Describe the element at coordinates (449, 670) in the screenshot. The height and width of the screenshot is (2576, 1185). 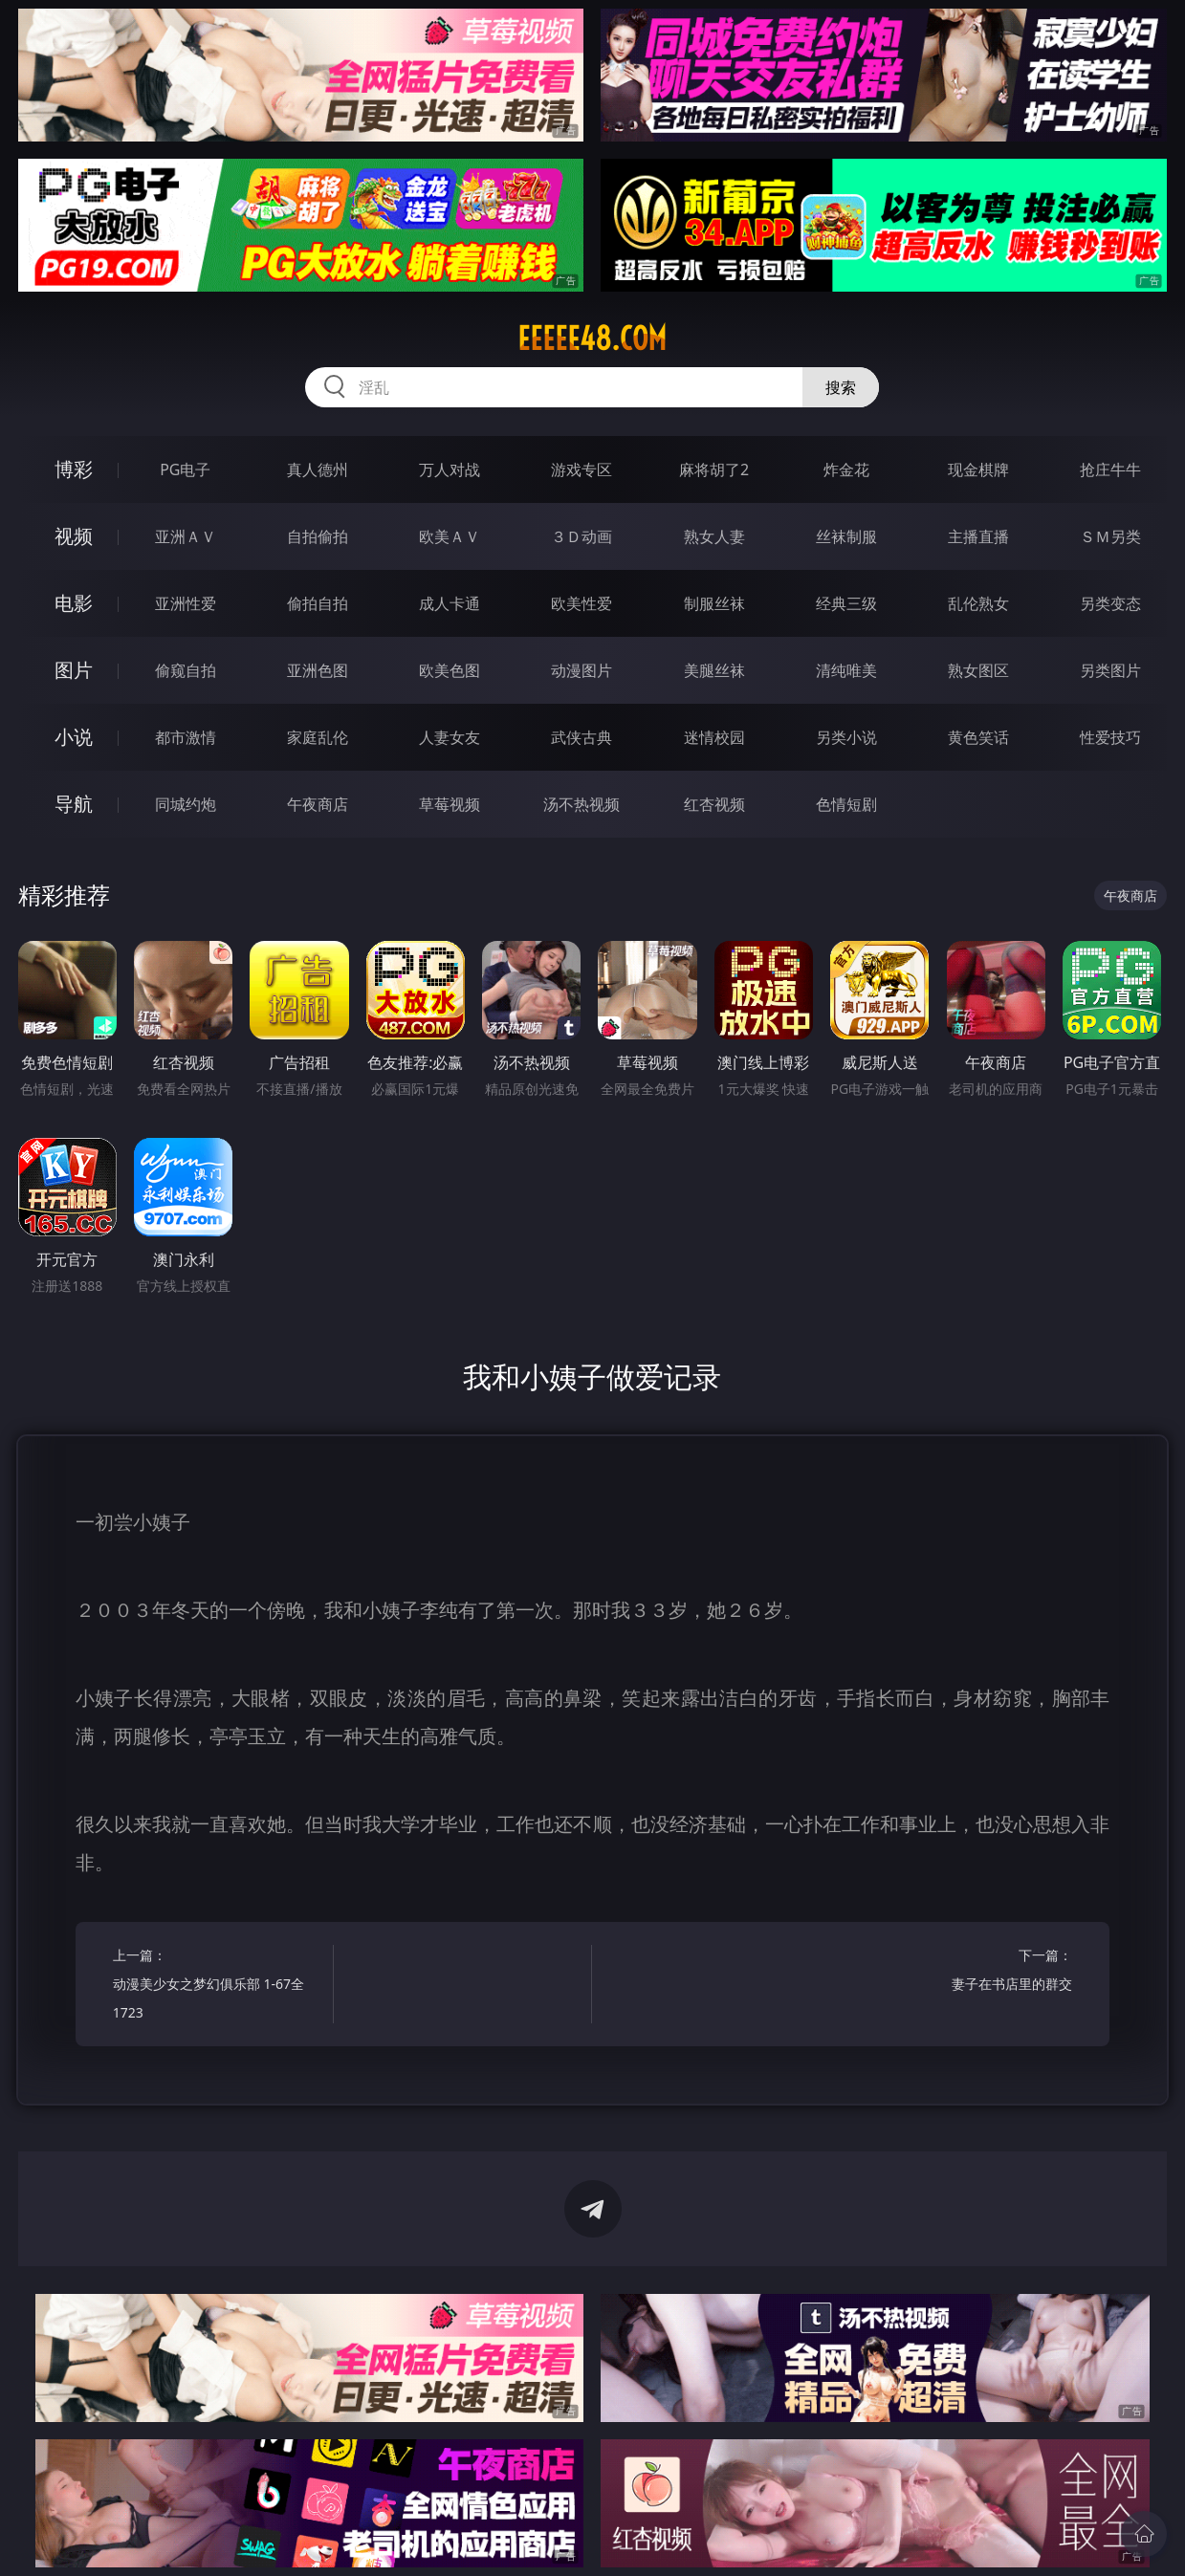
I see `欧美色图` at that location.